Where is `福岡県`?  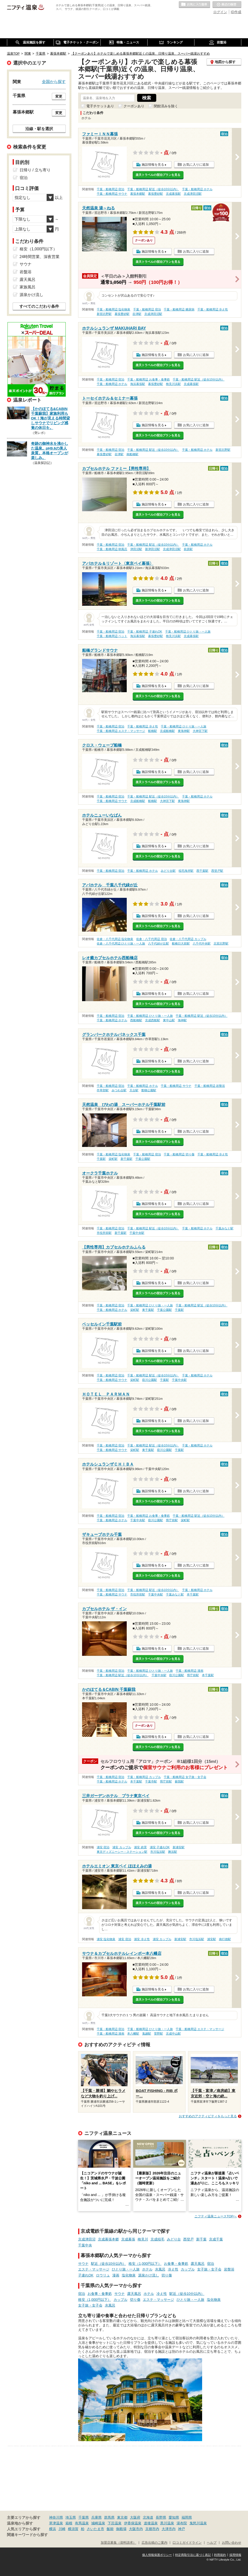
福岡県 is located at coordinates (187, 2517).